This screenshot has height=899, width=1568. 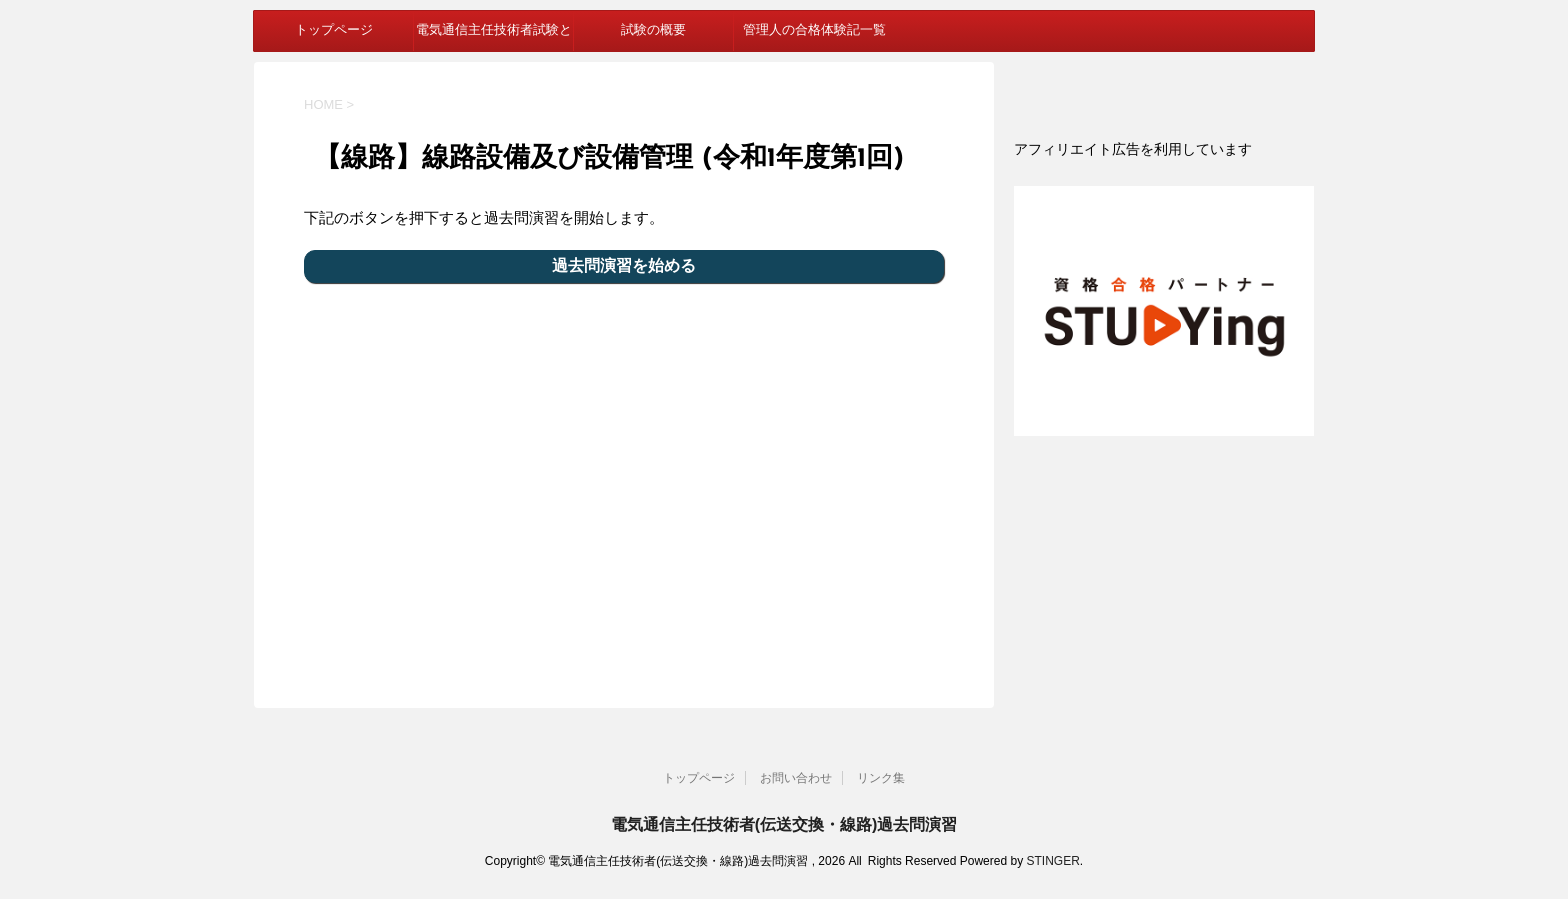 What do you see at coordinates (624, 483) in the screenshot?
I see `[Advertisement]` at bounding box center [624, 483].